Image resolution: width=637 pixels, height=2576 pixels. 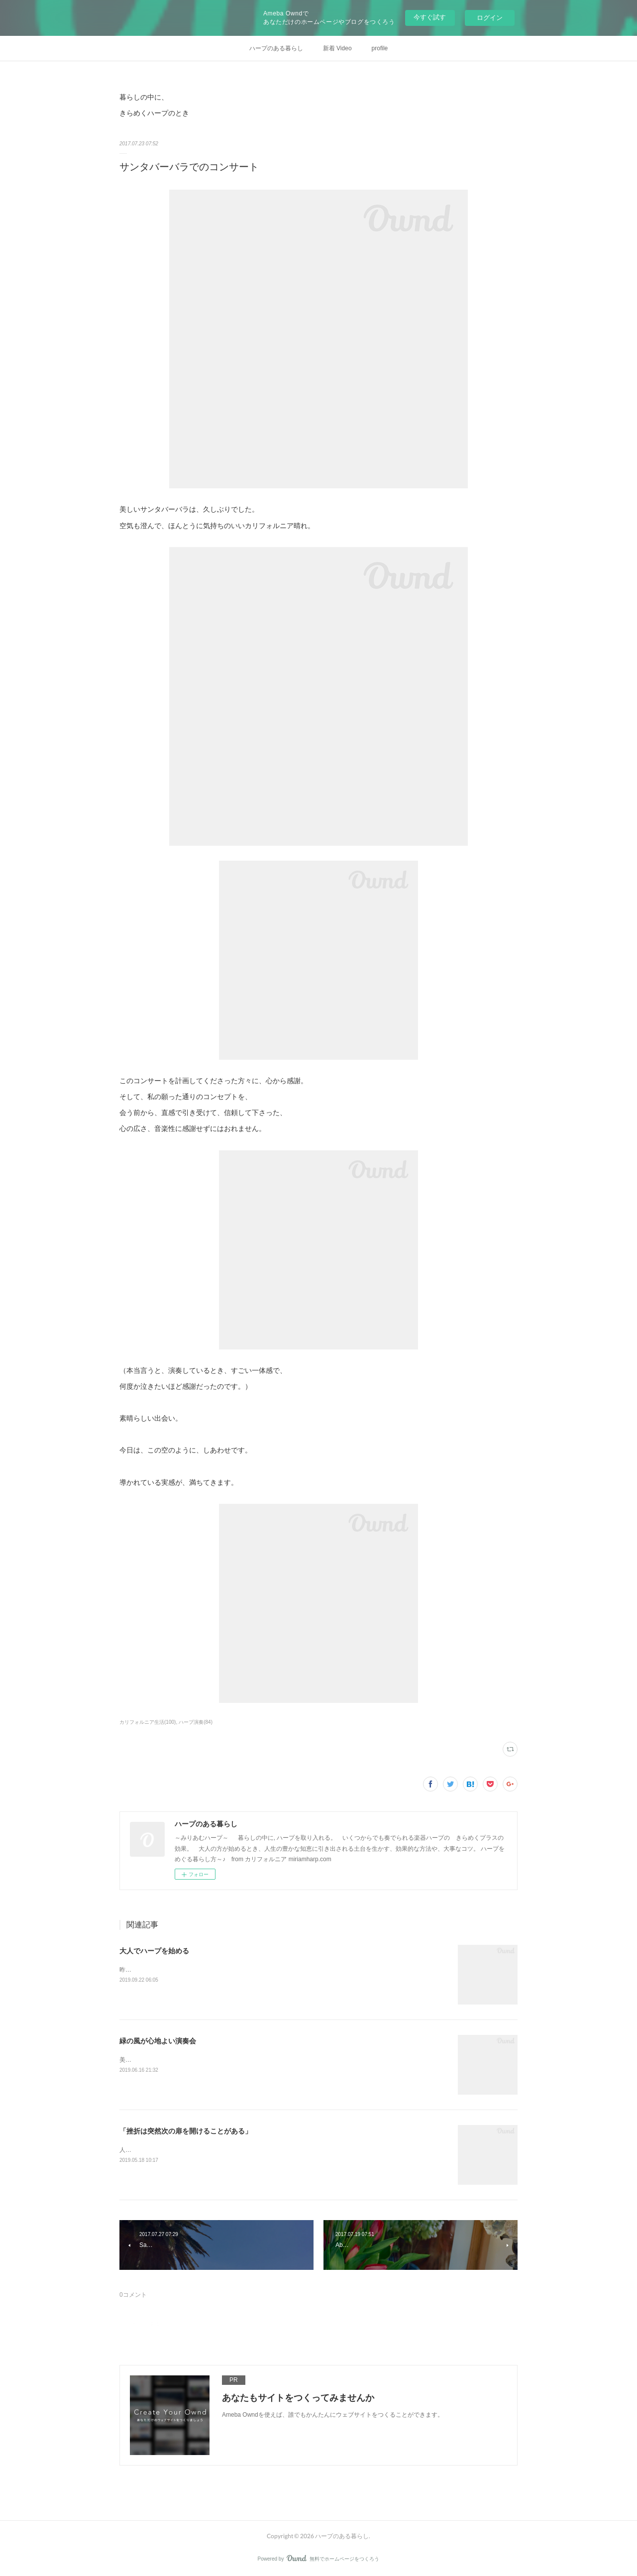 I want to click on ハープのある暮らし, so click(x=276, y=48).